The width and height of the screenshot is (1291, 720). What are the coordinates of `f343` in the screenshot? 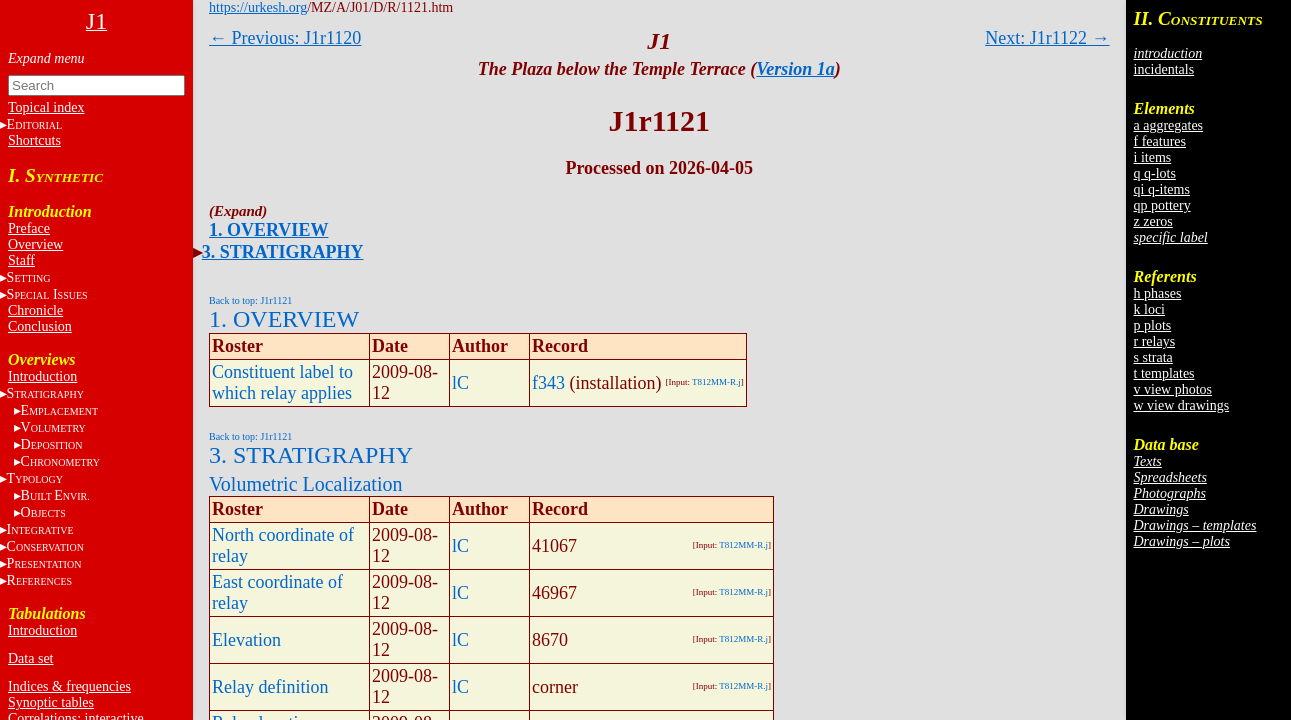 It's located at (548, 383).